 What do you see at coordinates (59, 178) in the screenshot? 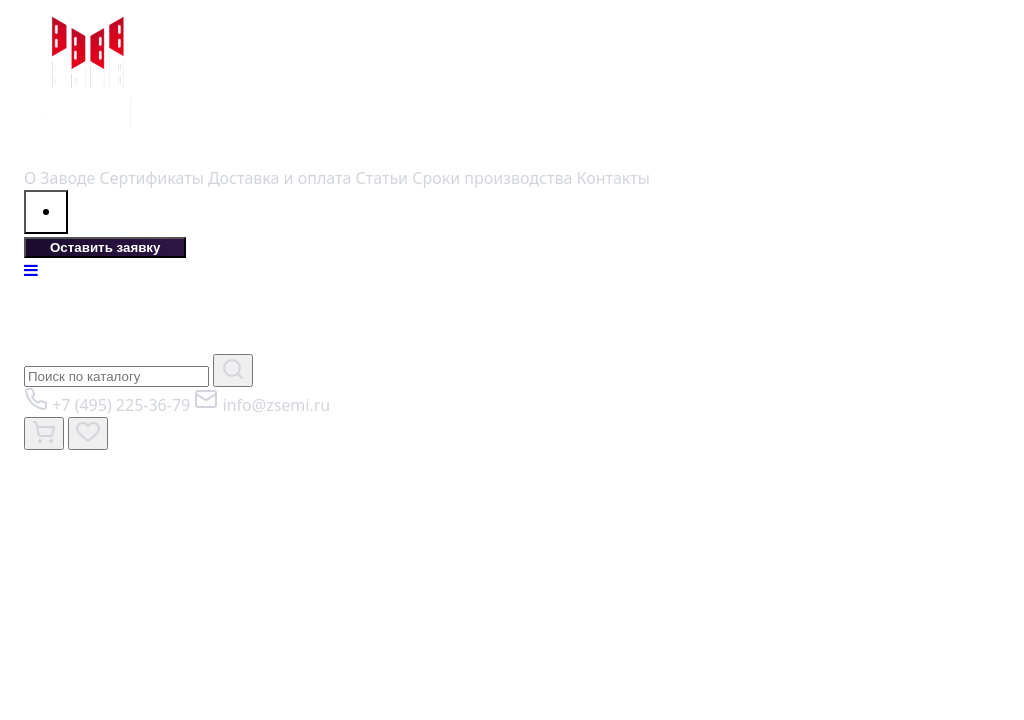
I see `О Заводе` at bounding box center [59, 178].